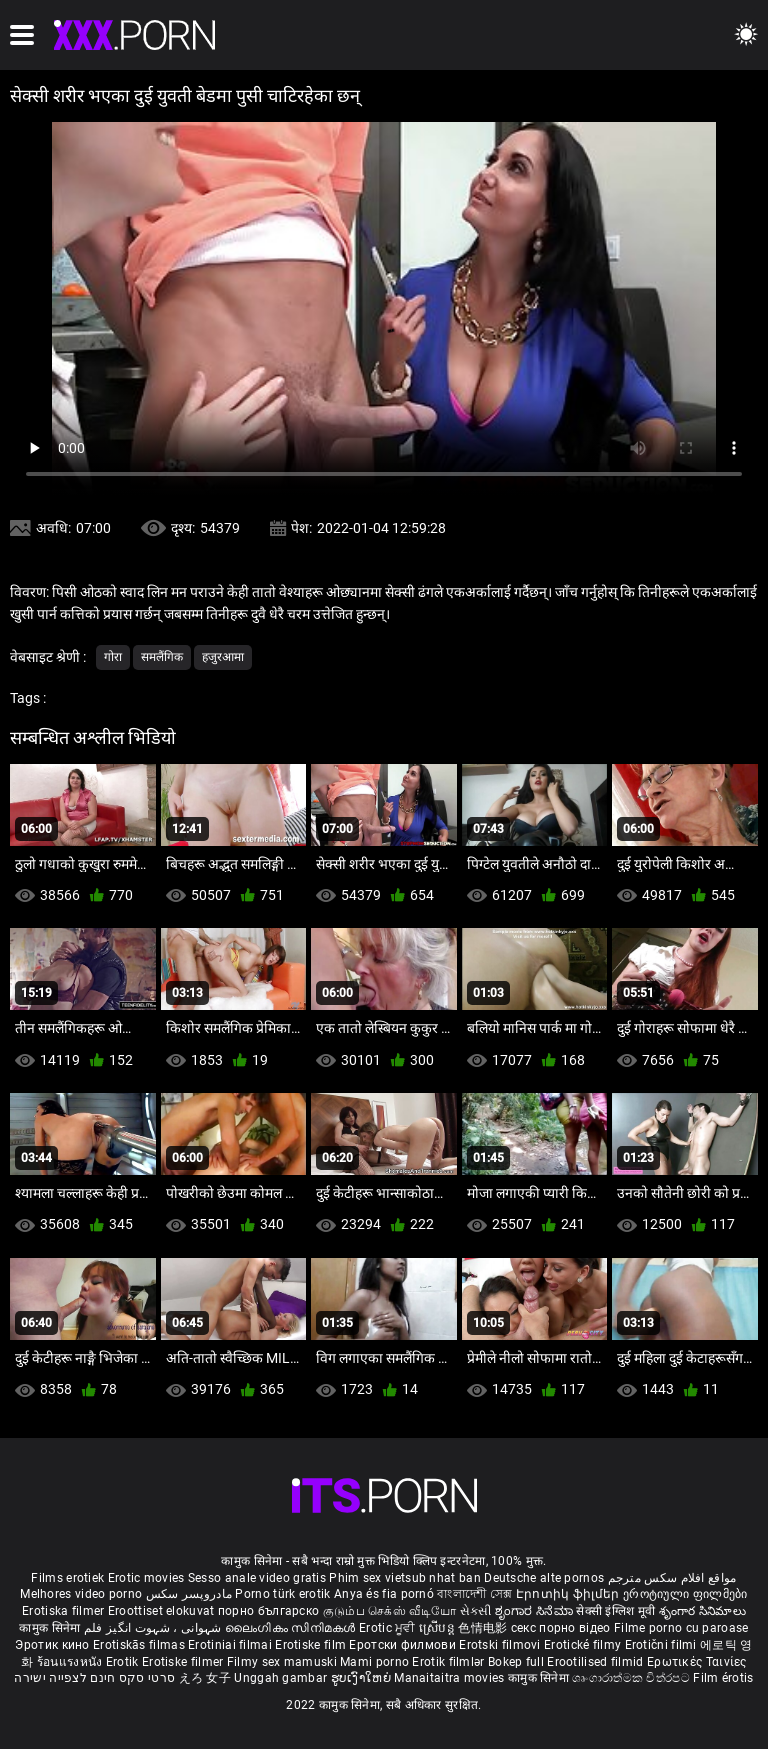 The width and height of the screenshot is (768, 1749). Describe the element at coordinates (282, 1662) in the screenshot. I see `Filmy sex mamuski` at that location.